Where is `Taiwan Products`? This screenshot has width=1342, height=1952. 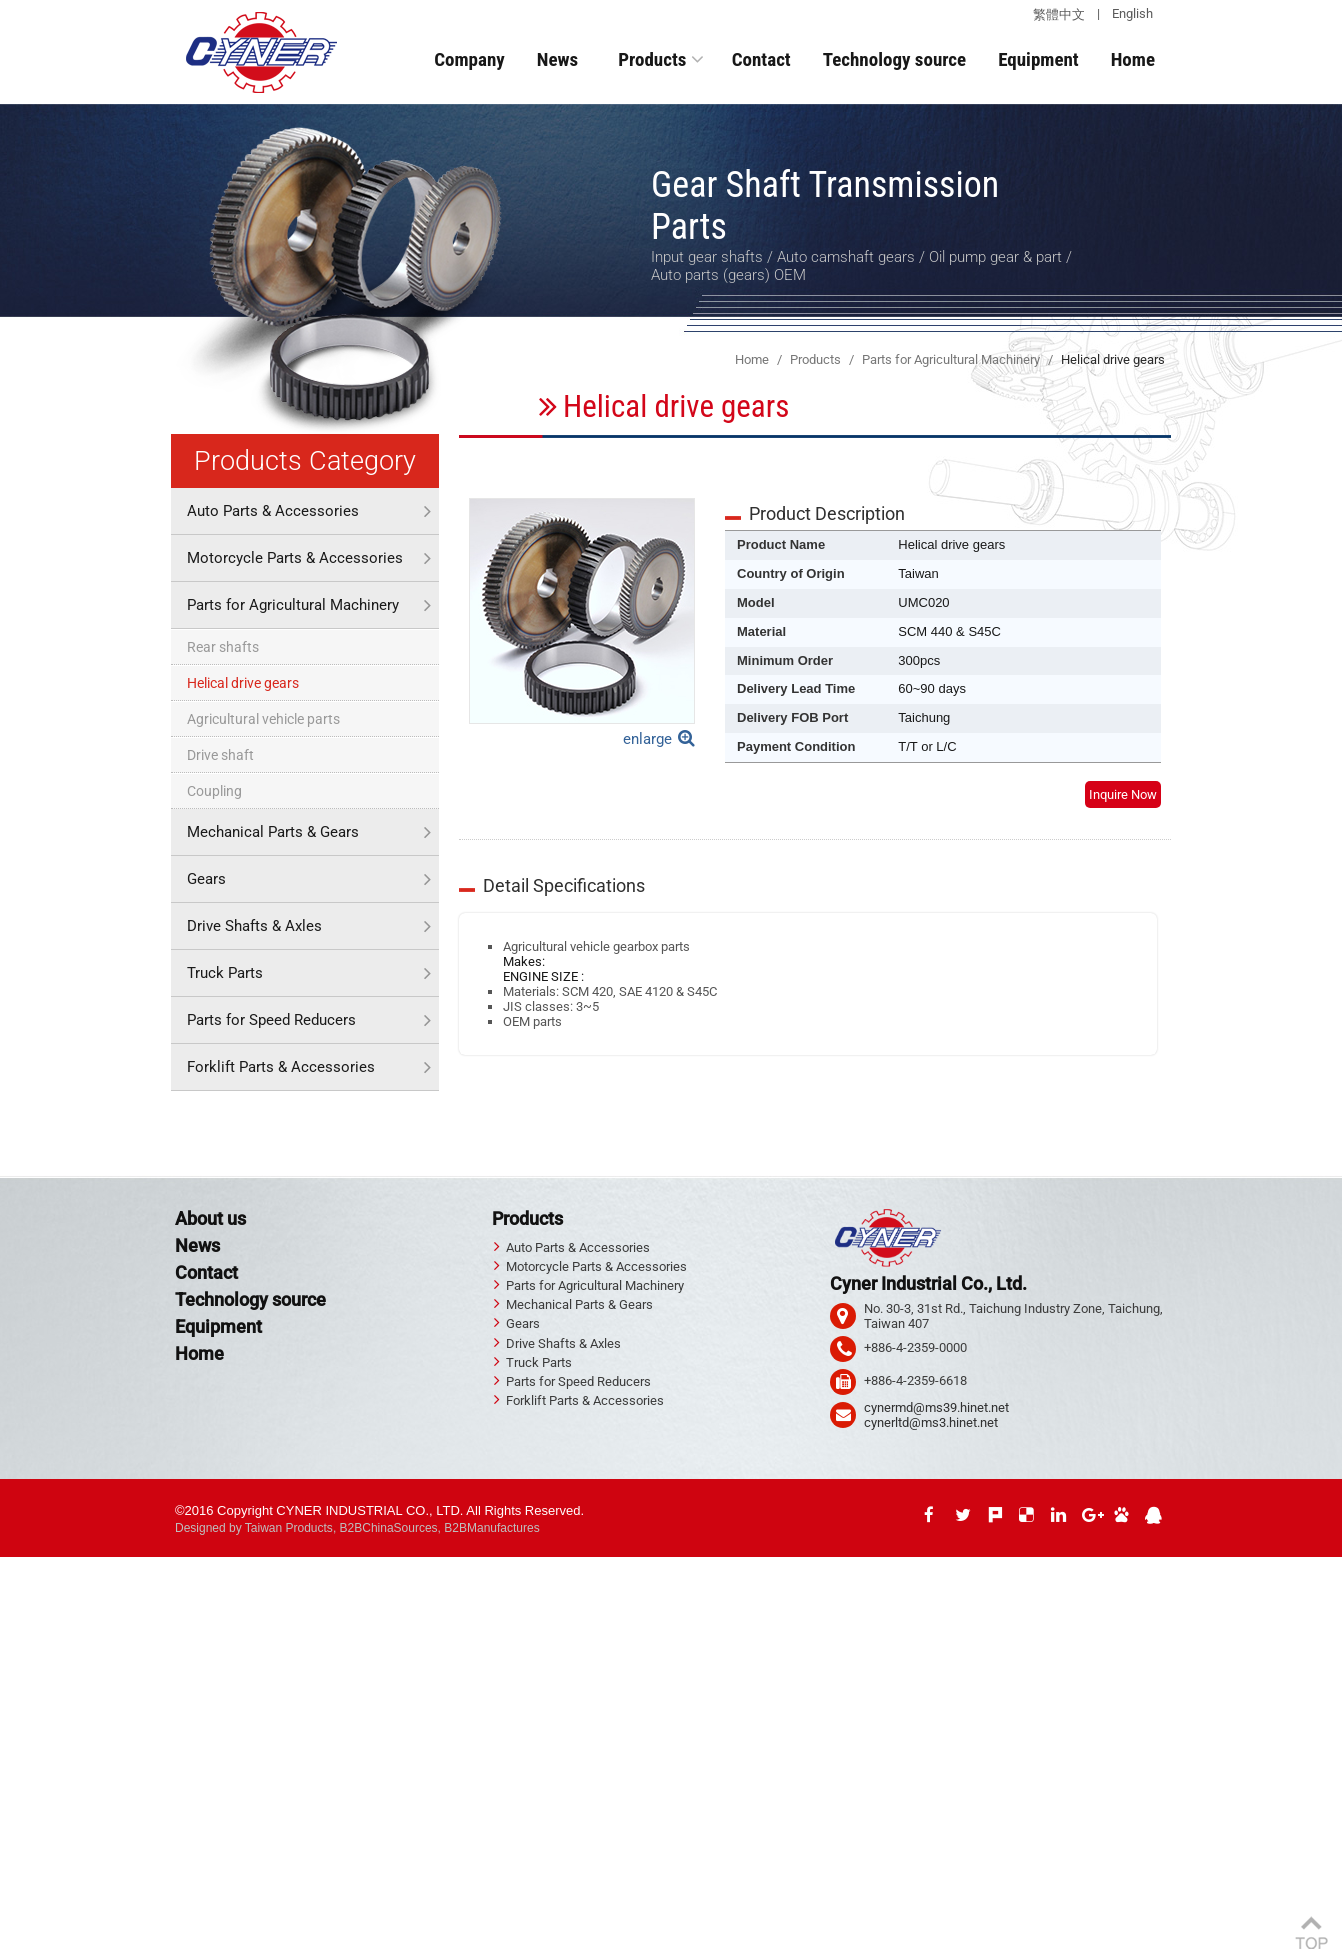
Taiwan Products is located at coordinates (289, 1528).